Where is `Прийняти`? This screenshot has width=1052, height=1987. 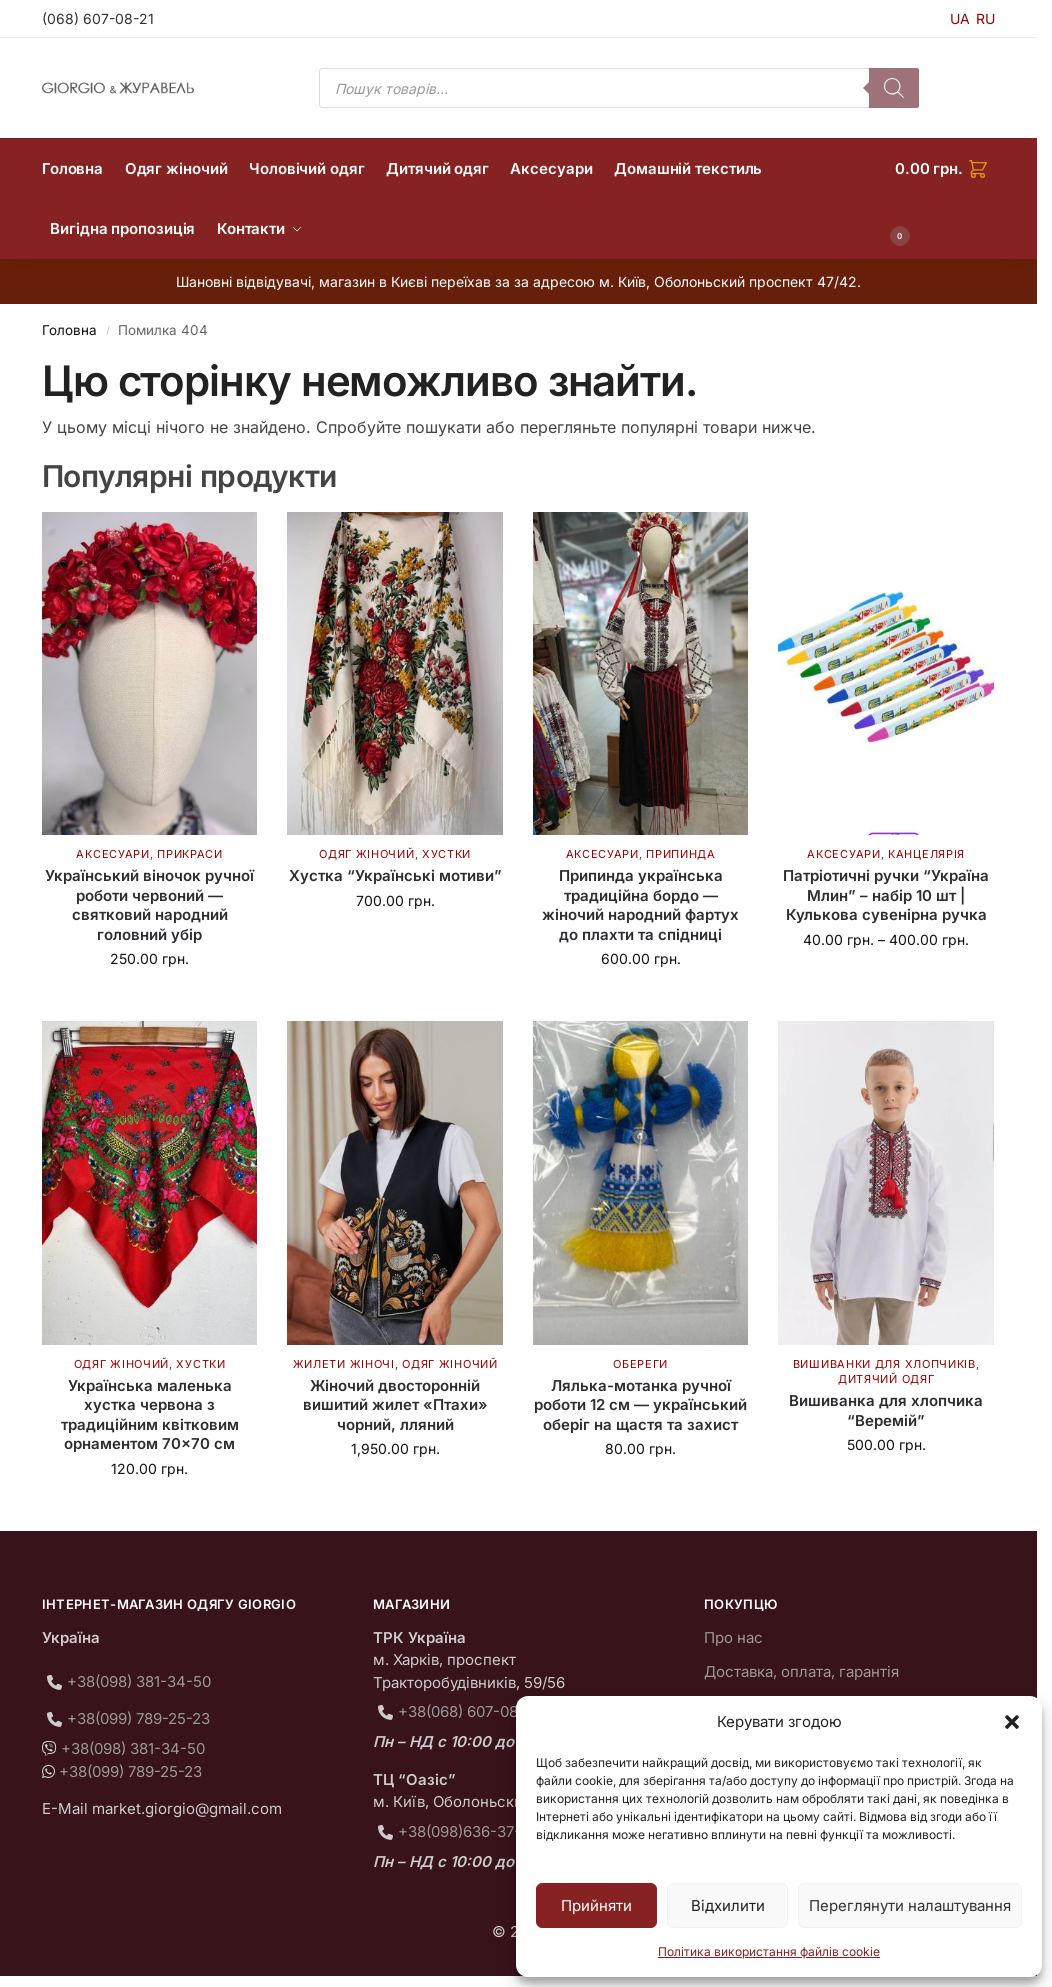 Прийняти is located at coordinates (596, 1905).